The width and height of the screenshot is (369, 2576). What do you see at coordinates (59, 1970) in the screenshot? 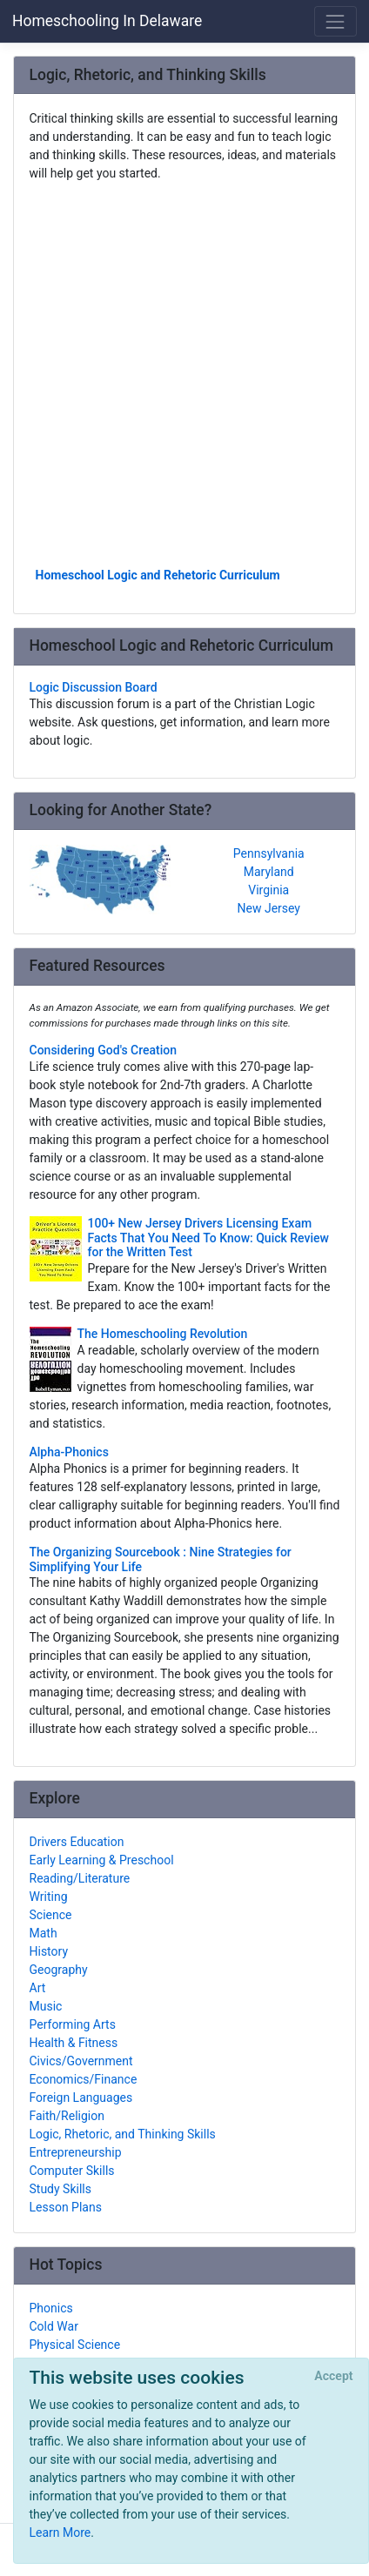
I see `Geography` at bounding box center [59, 1970].